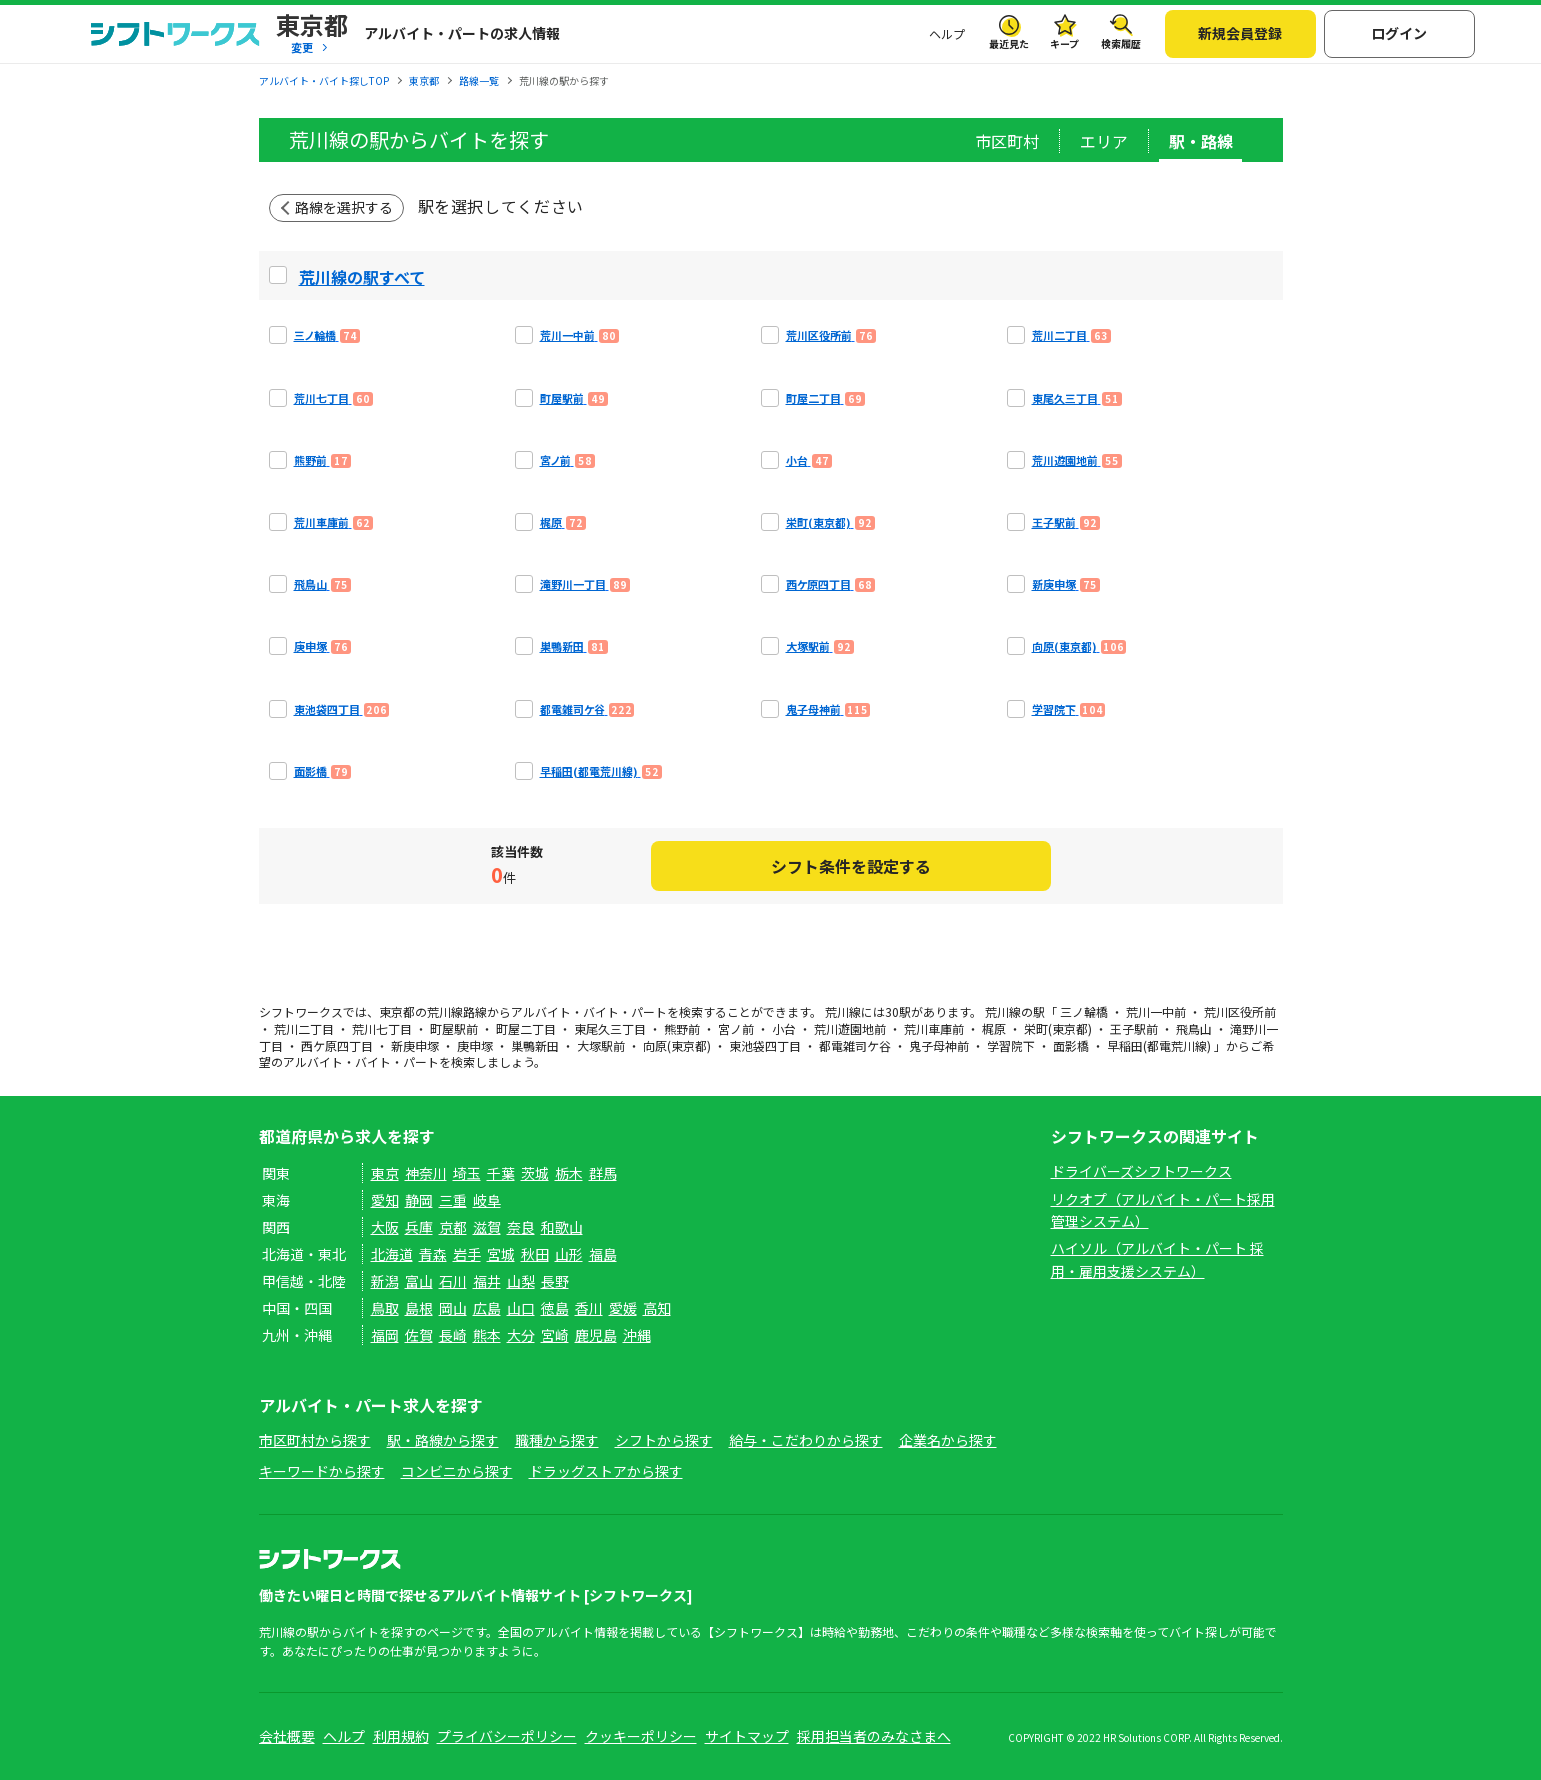 The height and width of the screenshot is (1780, 1541). What do you see at coordinates (569, 1173) in the screenshot?
I see `栃木` at bounding box center [569, 1173].